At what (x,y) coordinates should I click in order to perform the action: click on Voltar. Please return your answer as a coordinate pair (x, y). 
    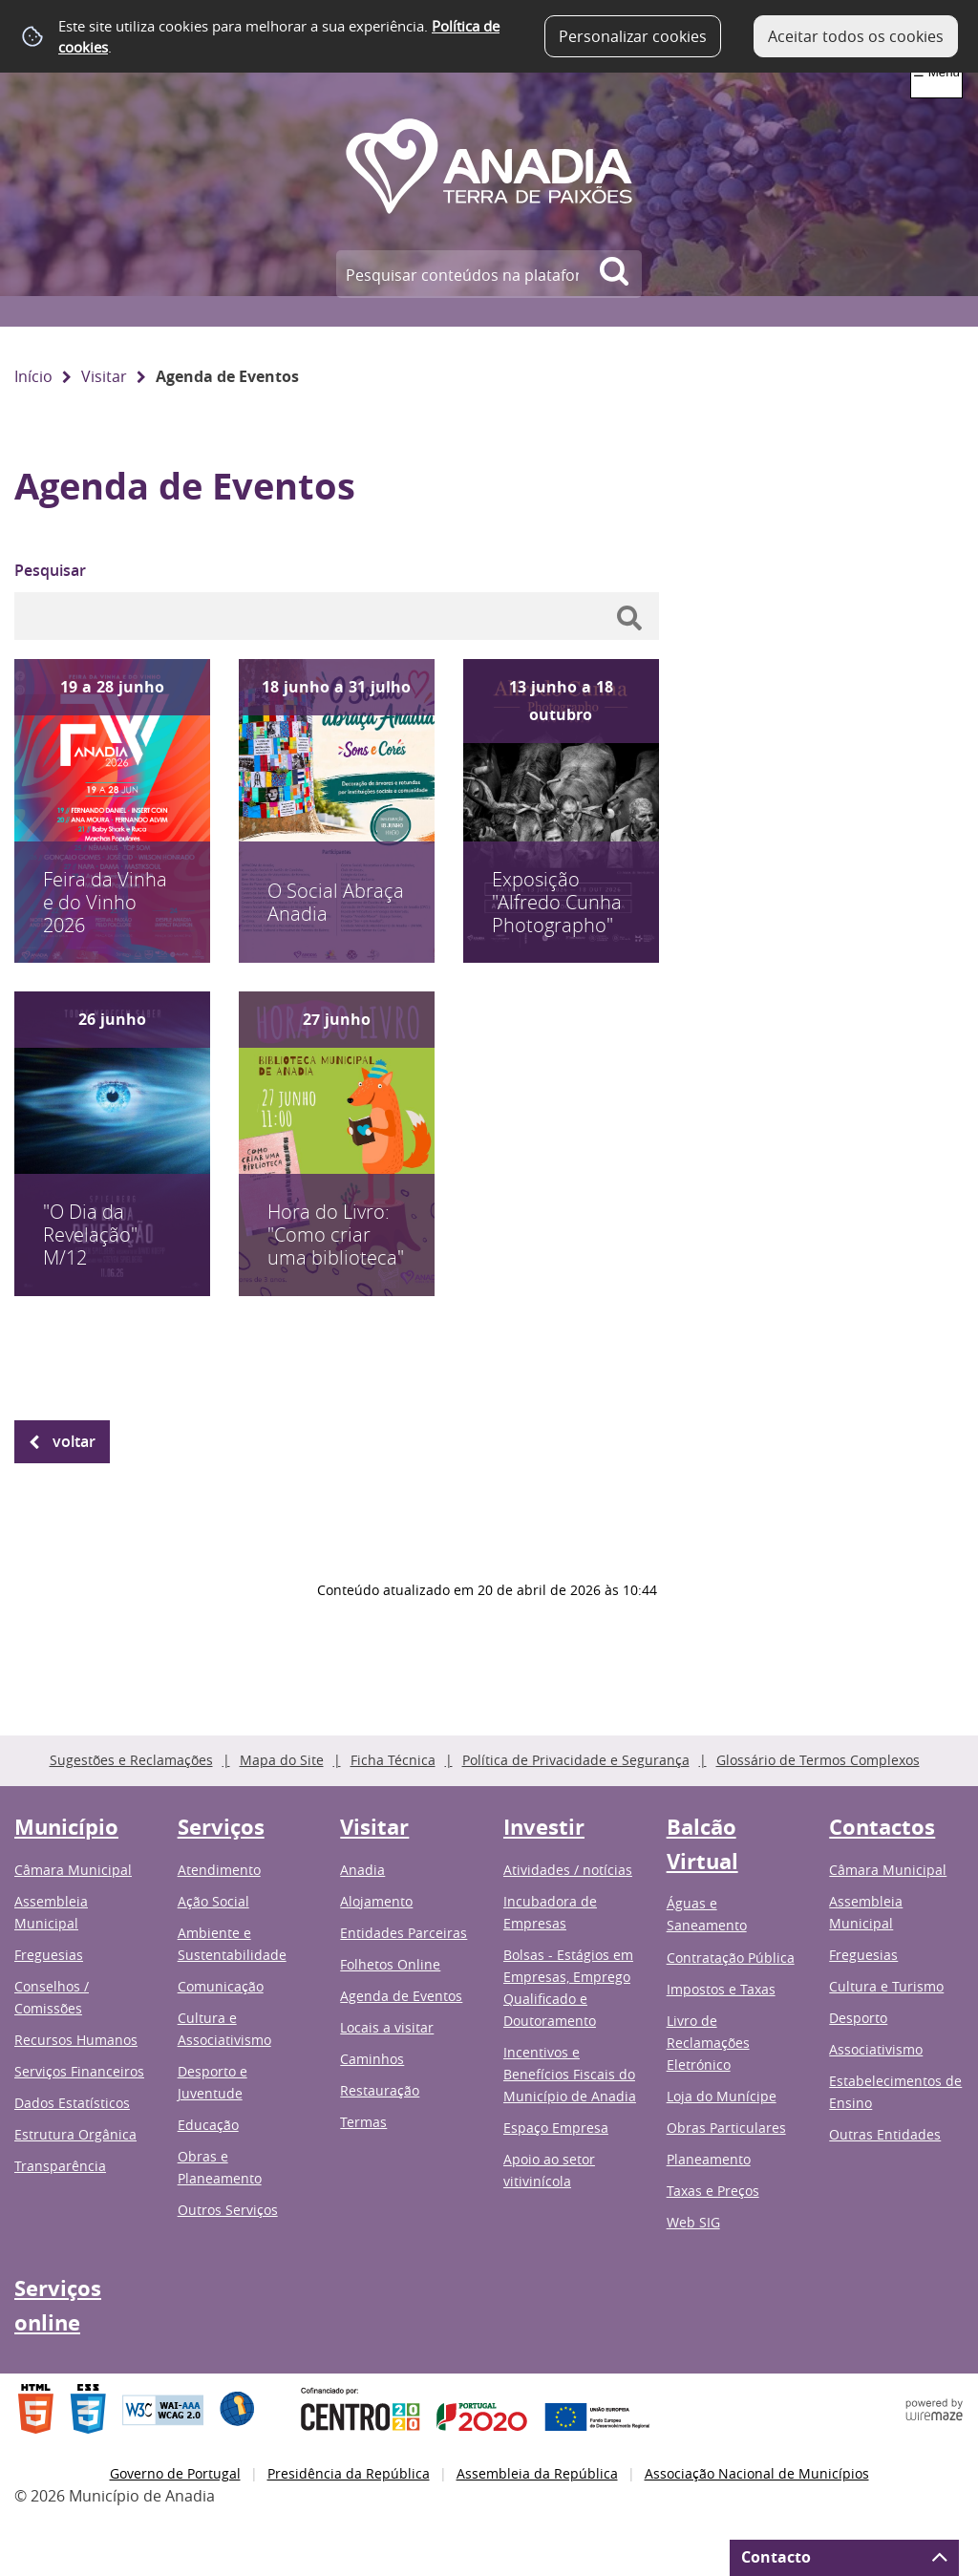
    Looking at the image, I should click on (74, 1441).